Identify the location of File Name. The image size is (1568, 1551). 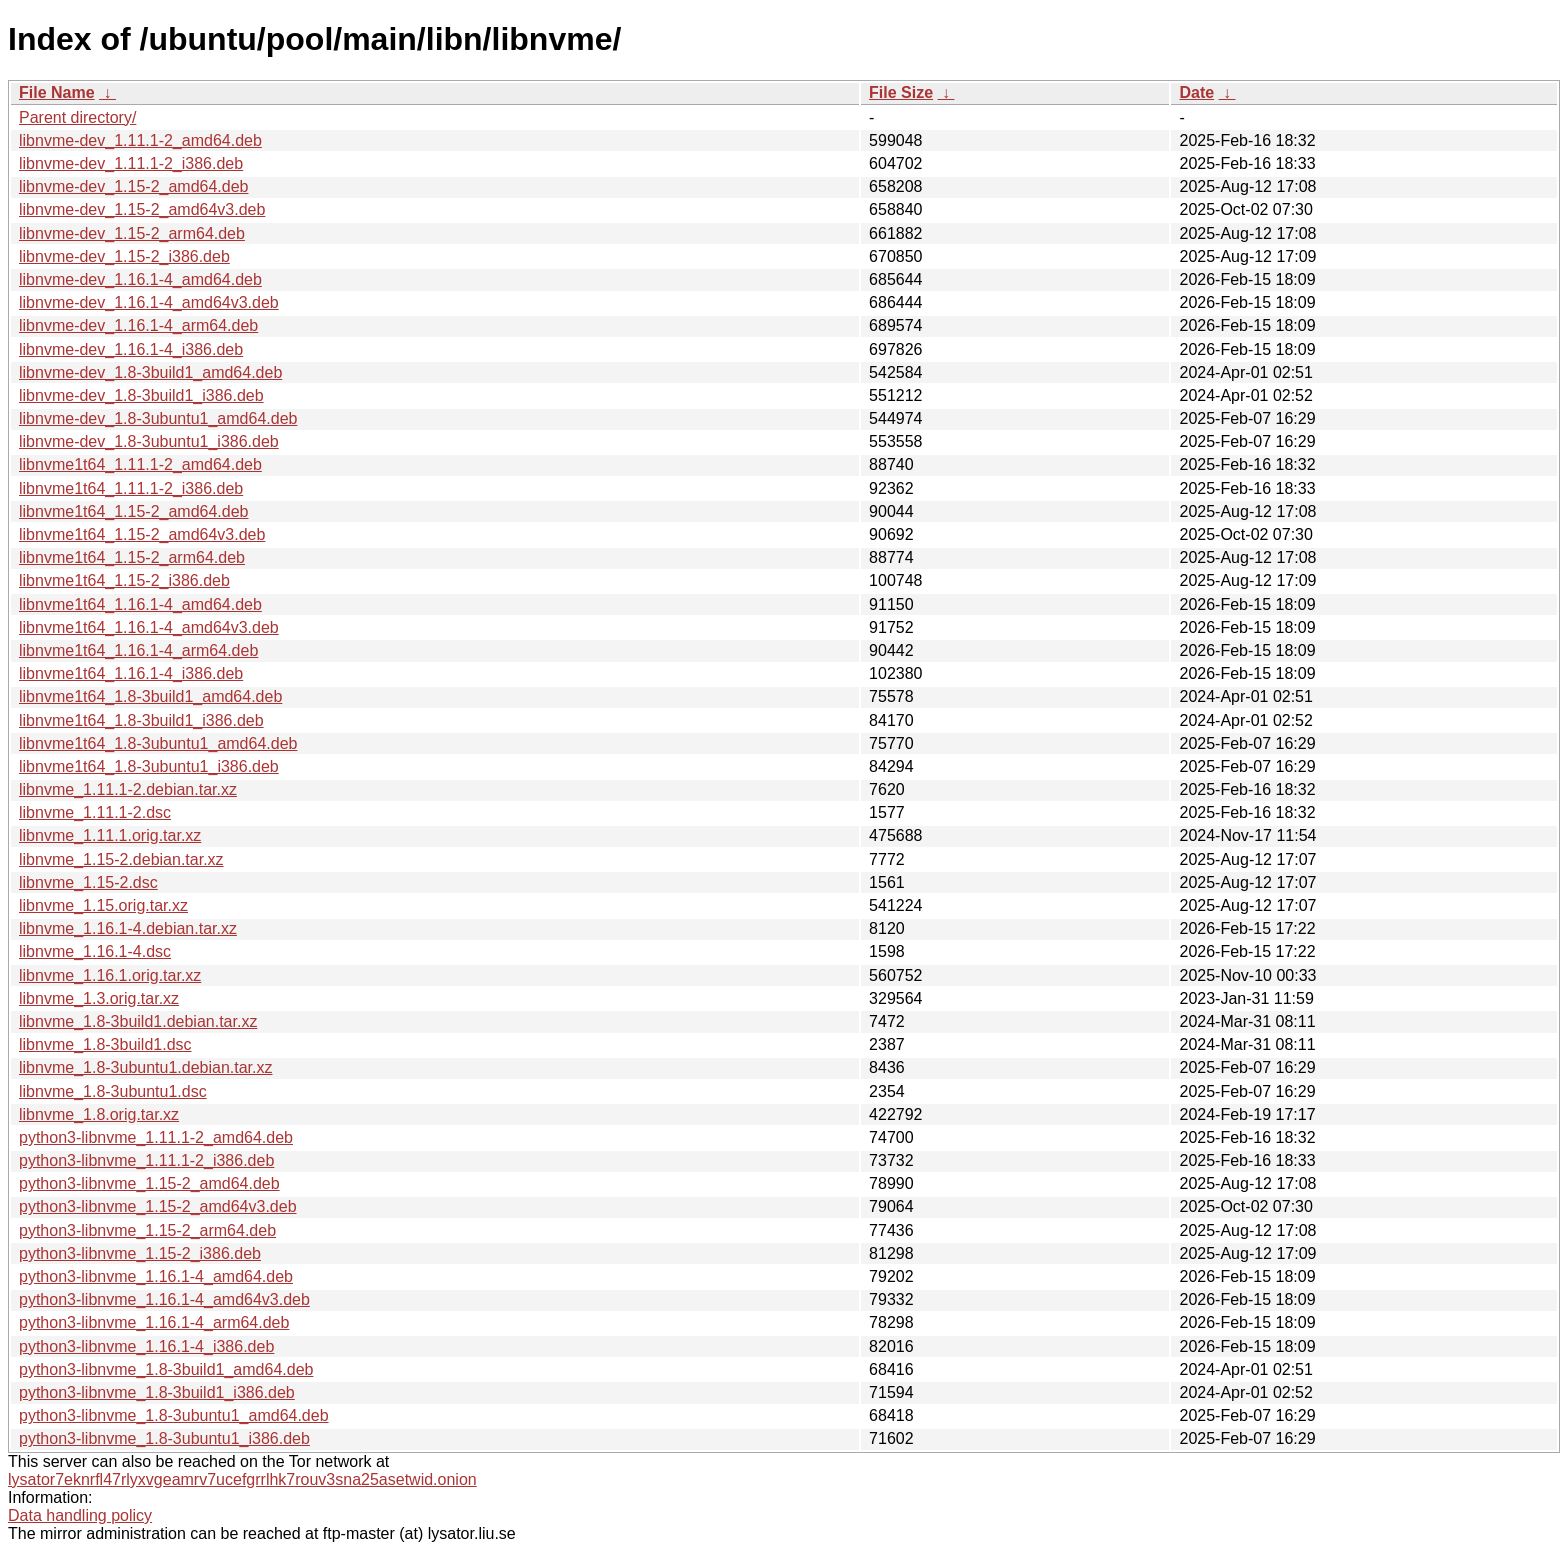
(57, 92).